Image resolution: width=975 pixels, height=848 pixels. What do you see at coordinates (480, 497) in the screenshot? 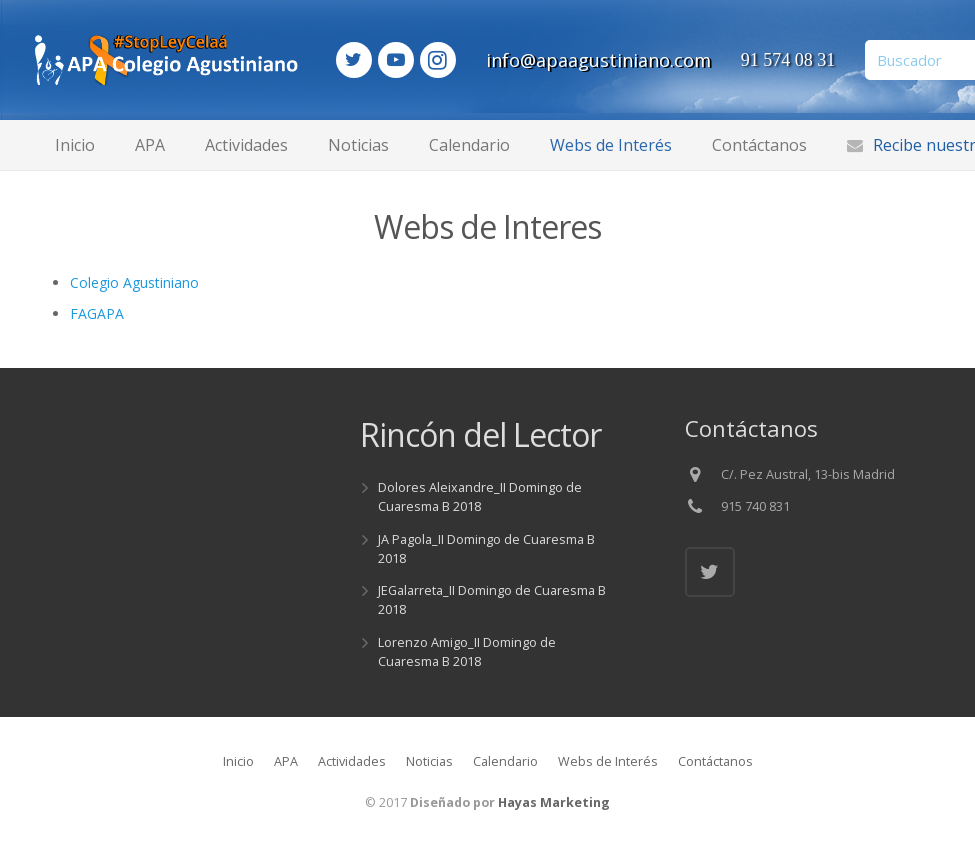
I see `Dolores Aleixandre_II Domingo de Cuaresma B 2018` at bounding box center [480, 497].